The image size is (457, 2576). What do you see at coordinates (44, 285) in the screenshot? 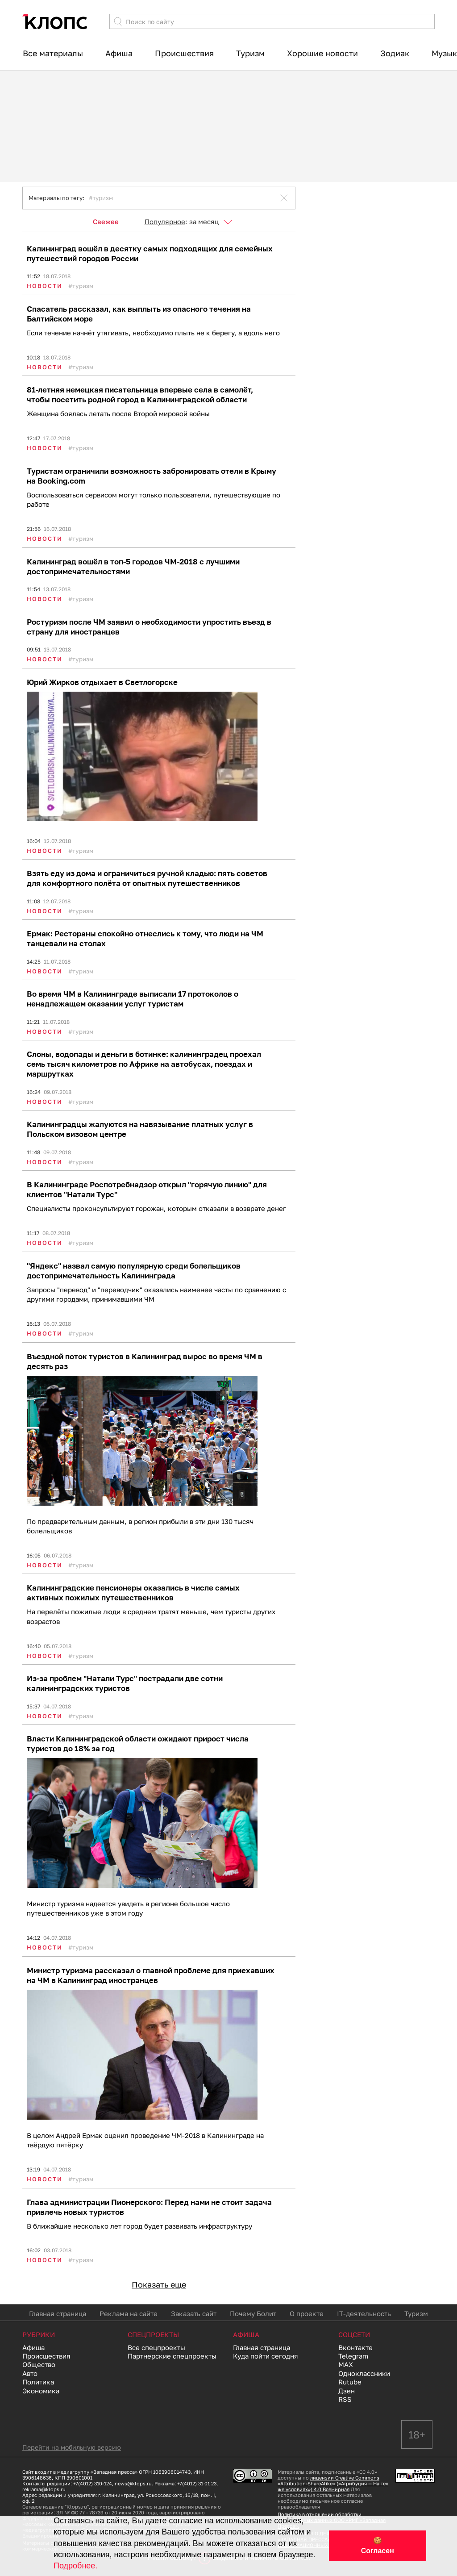
I see `Новости` at bounding box center [44, 285].